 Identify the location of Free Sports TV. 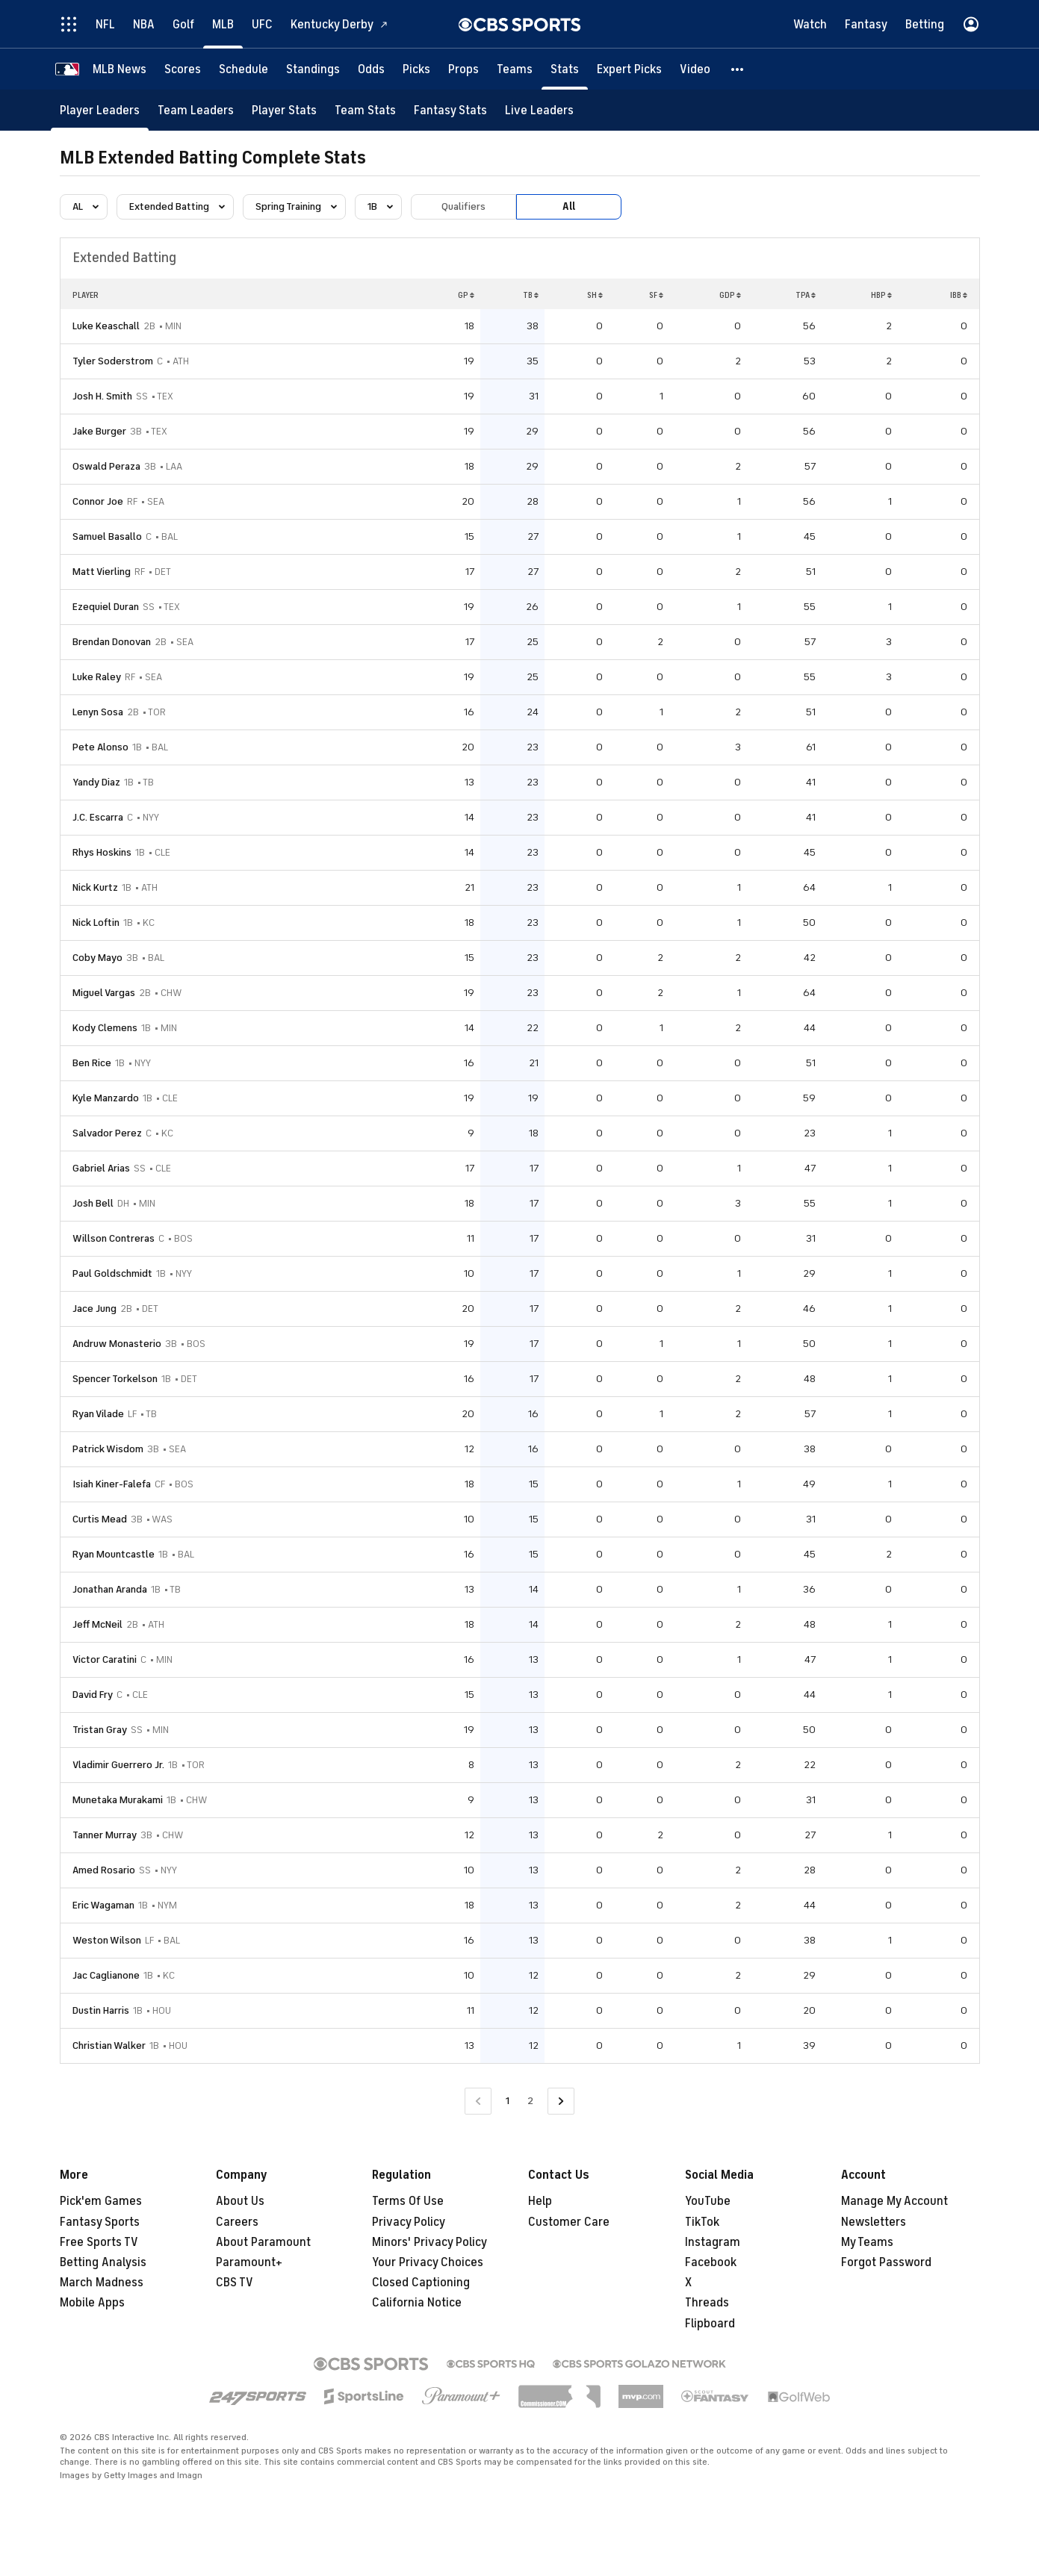
(99, 2242).